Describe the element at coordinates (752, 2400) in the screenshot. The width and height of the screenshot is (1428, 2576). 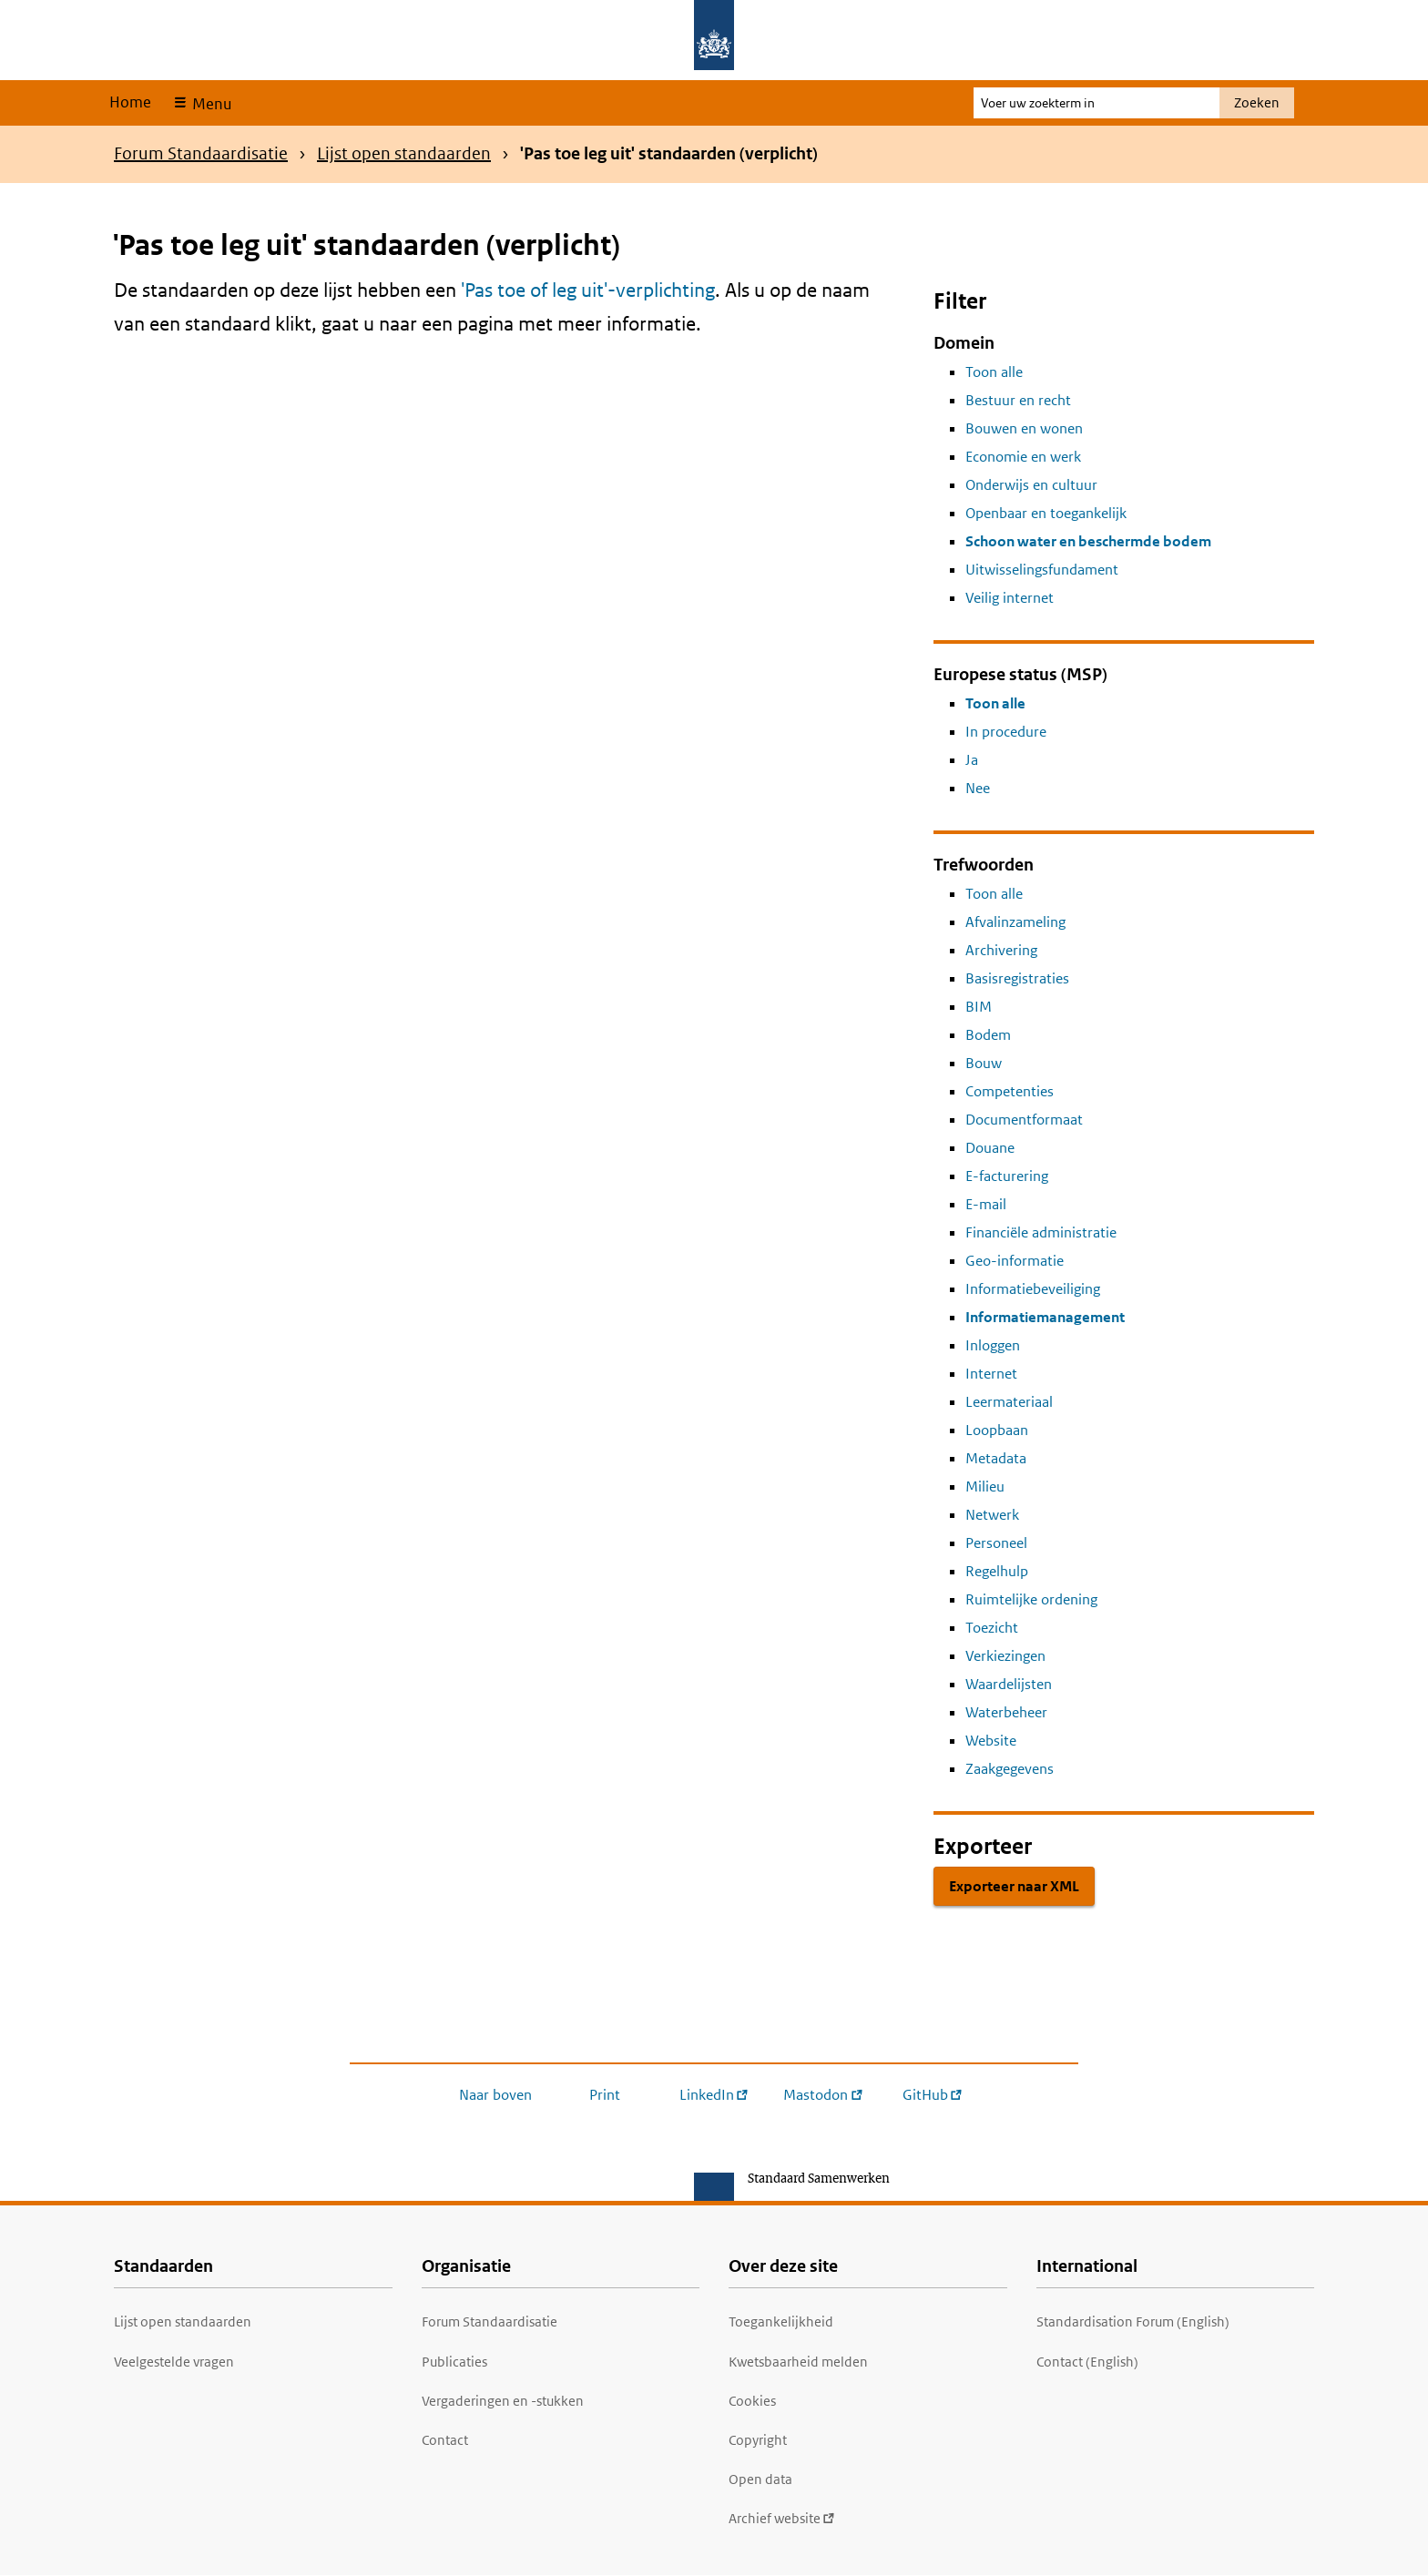
I see `Cookies` at that location.